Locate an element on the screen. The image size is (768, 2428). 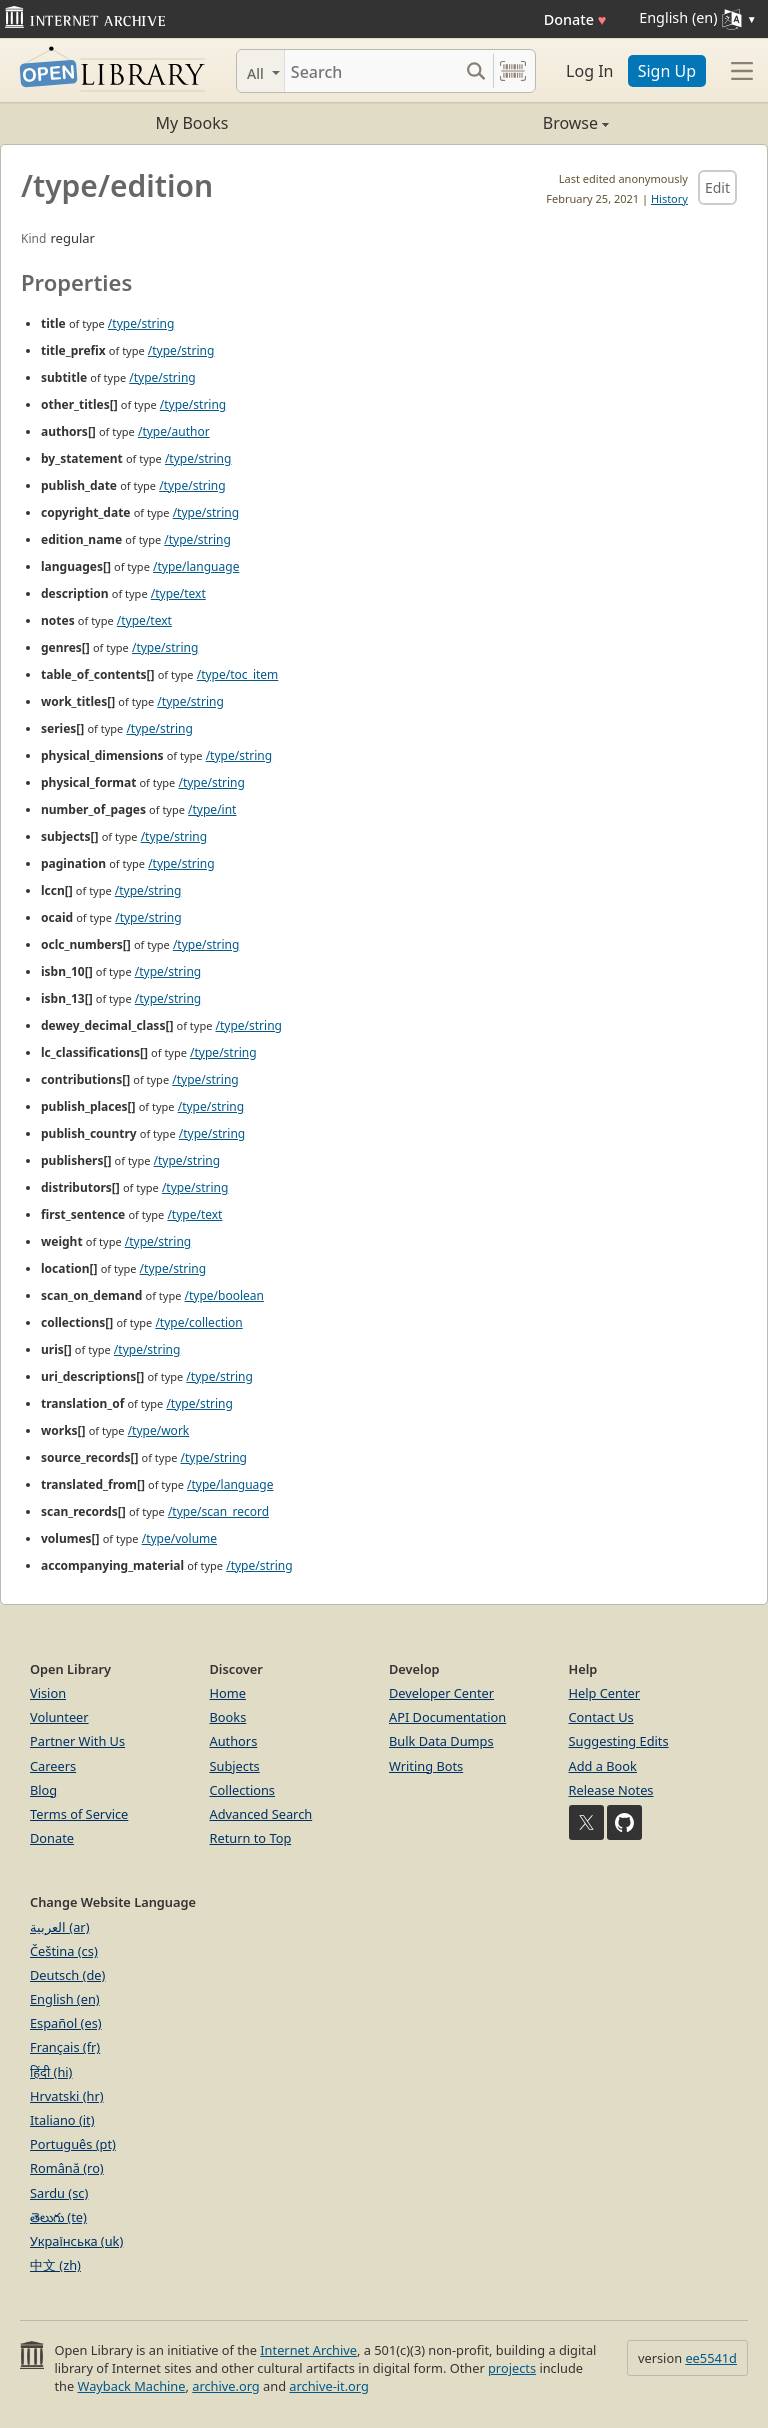
Partner With Us is located at coordinates (77, 1741).